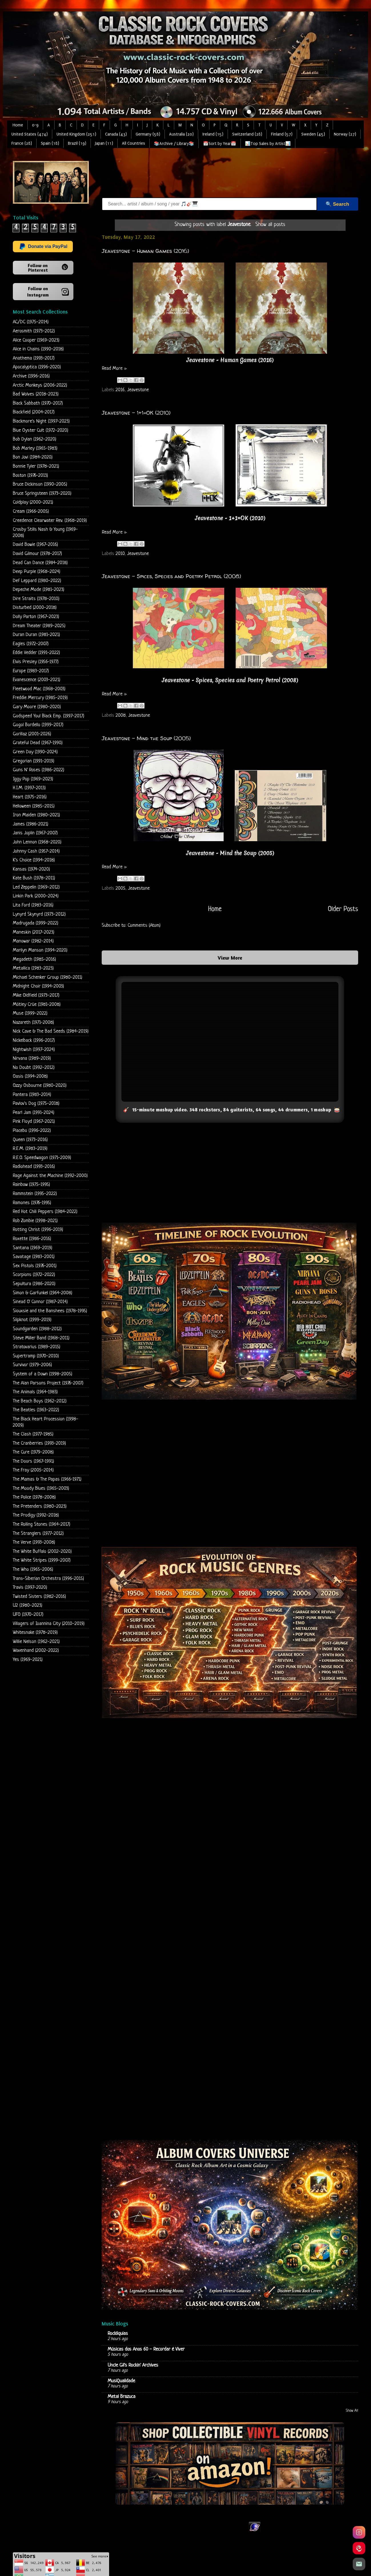 The height and width of the screenshot is (2576, 371). What do you see at coordinates (33, 1470) in the screenshot?
I see `The Fray (2005-2014)` at bounding box center [33, 1470].